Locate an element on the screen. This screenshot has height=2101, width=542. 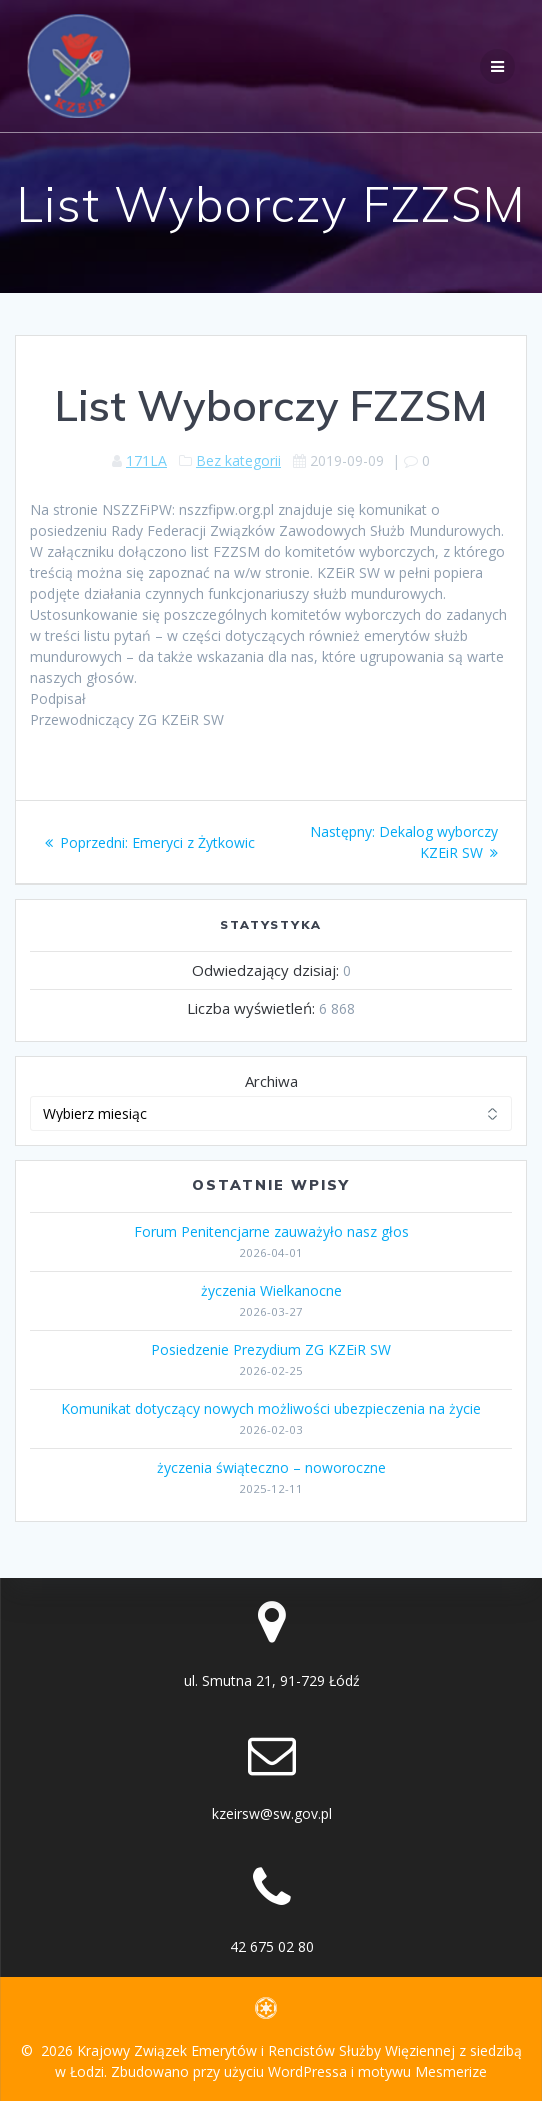
życzenia Wielkanocne is located at coordinates (271, 1290).